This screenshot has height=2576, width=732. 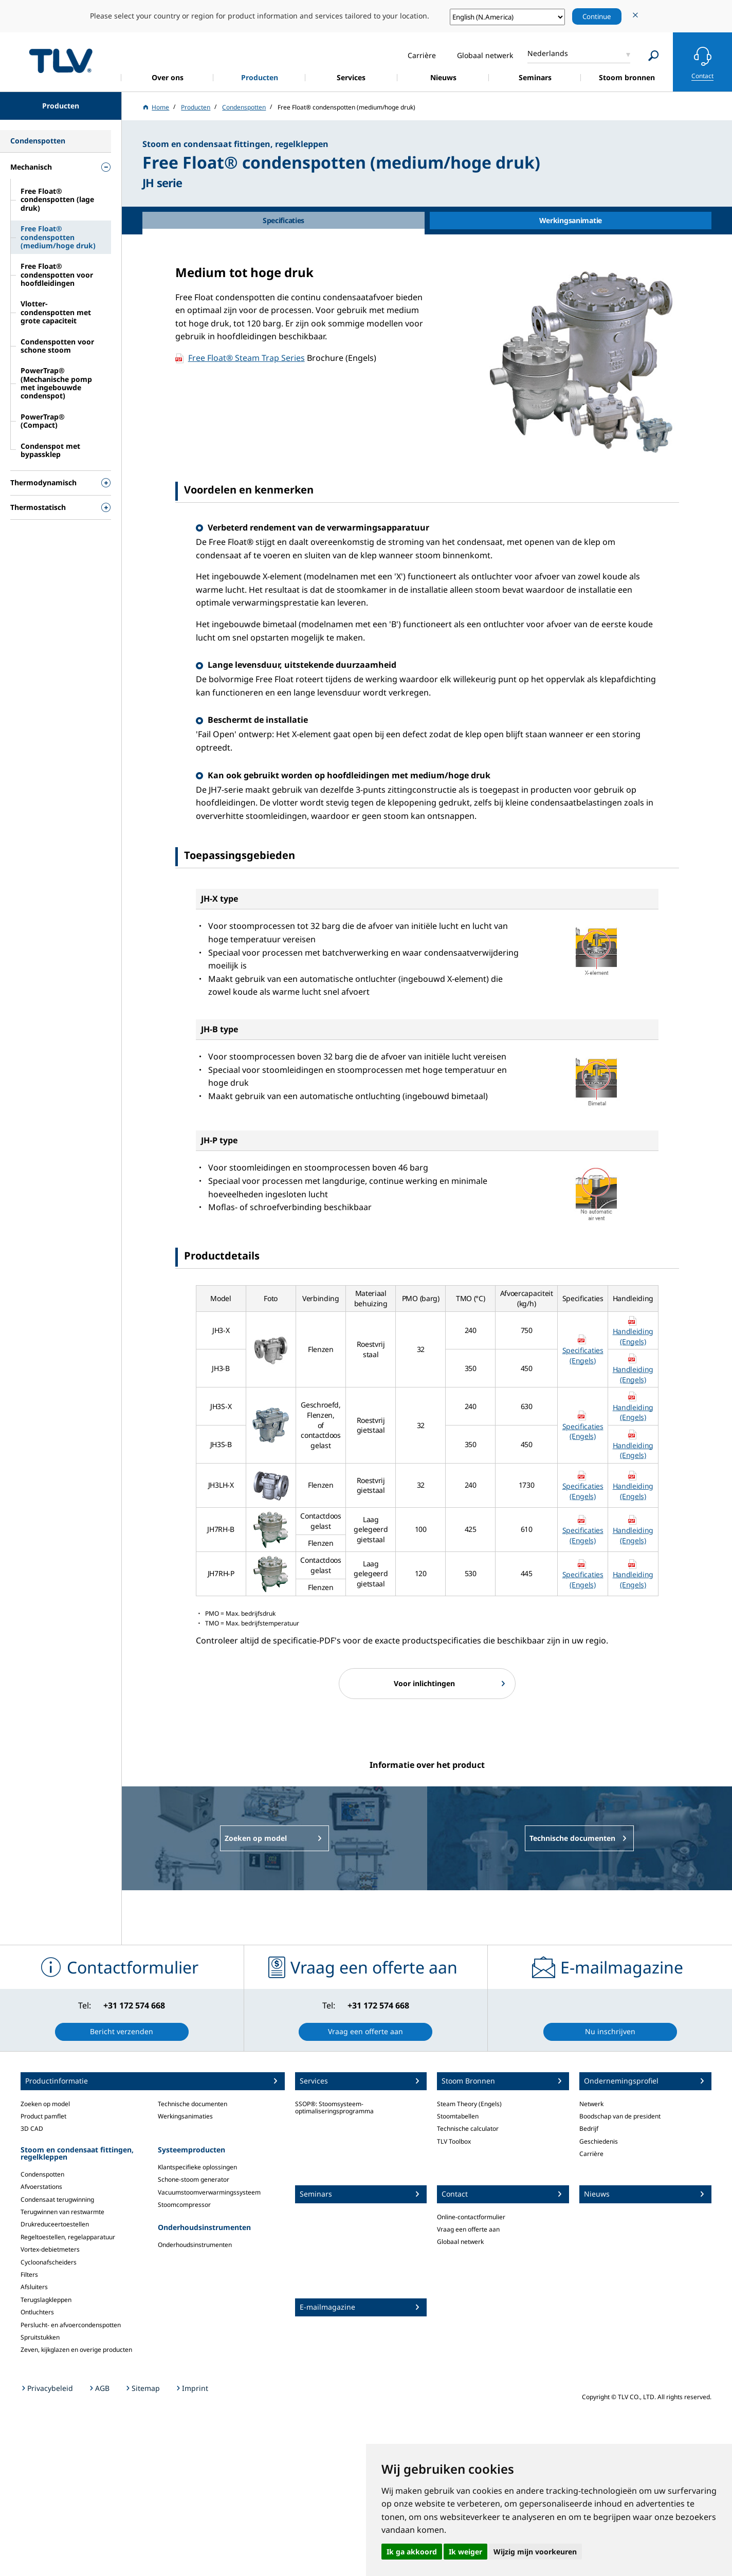 I want to click on Regeltoestellen, regelapparatuur, so click(x=68, y=2237).